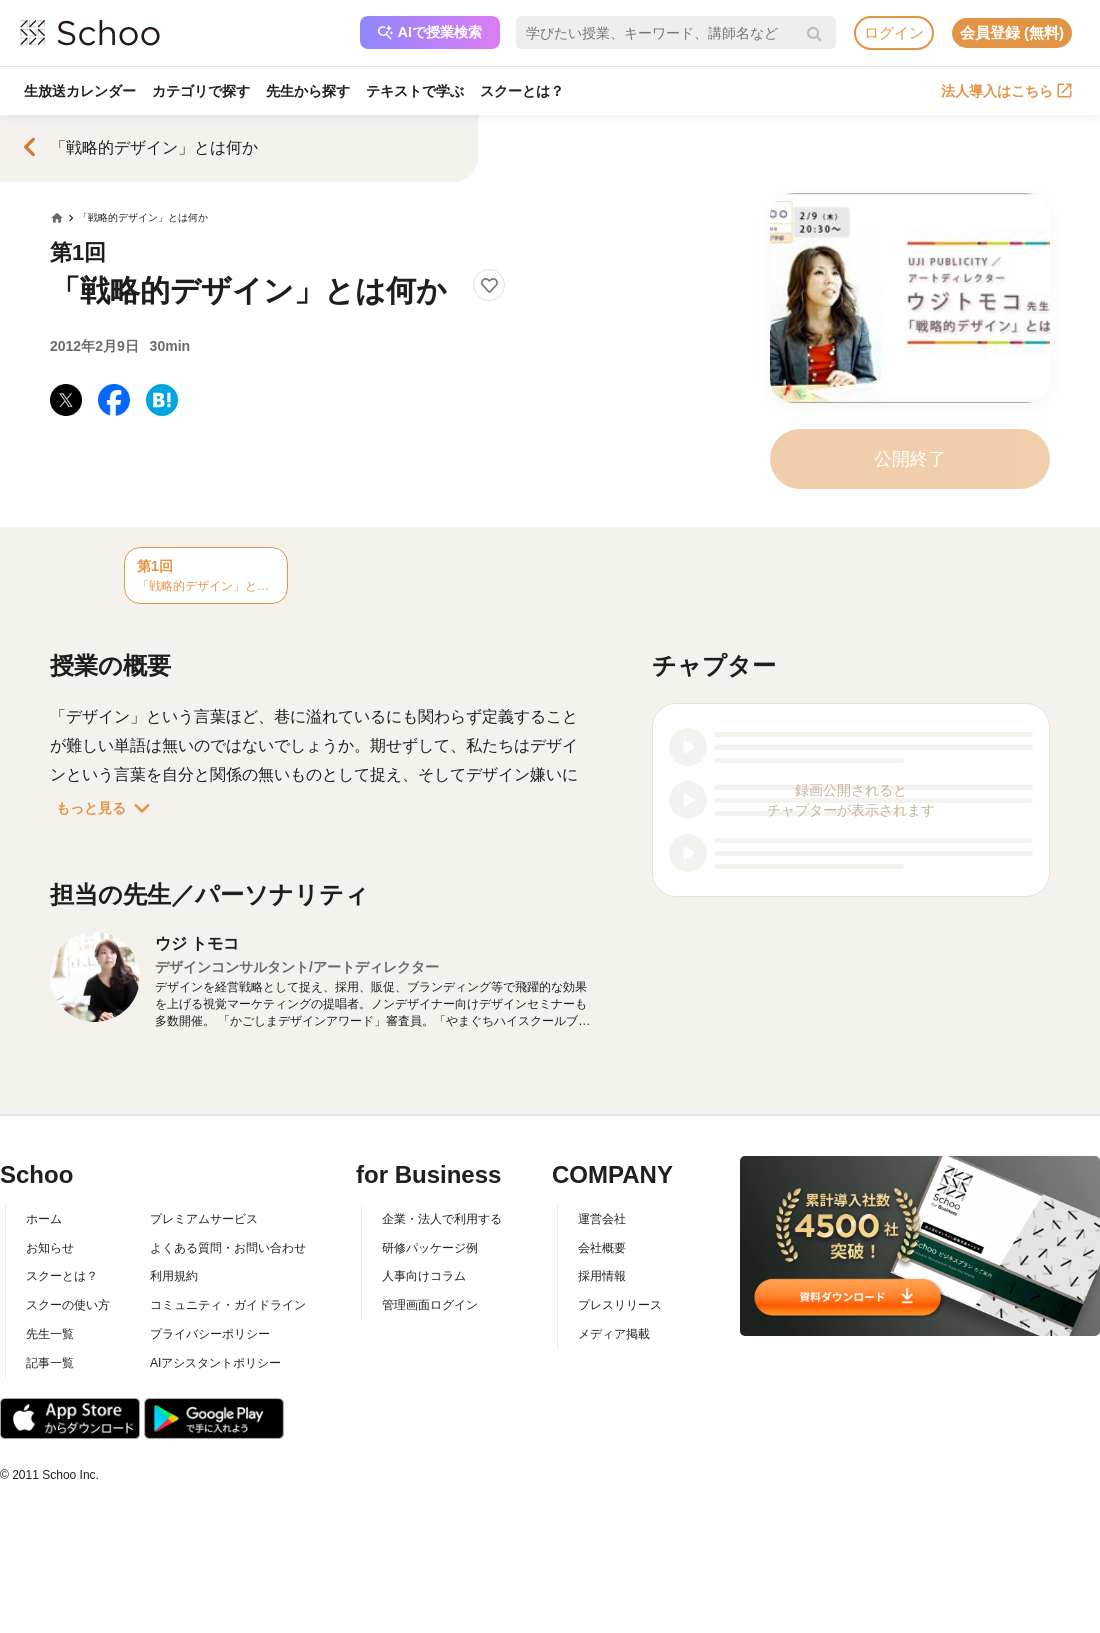  Describe the element at coordinates (50, 1363) in the screenshot. I see `記事一覧` at that location.